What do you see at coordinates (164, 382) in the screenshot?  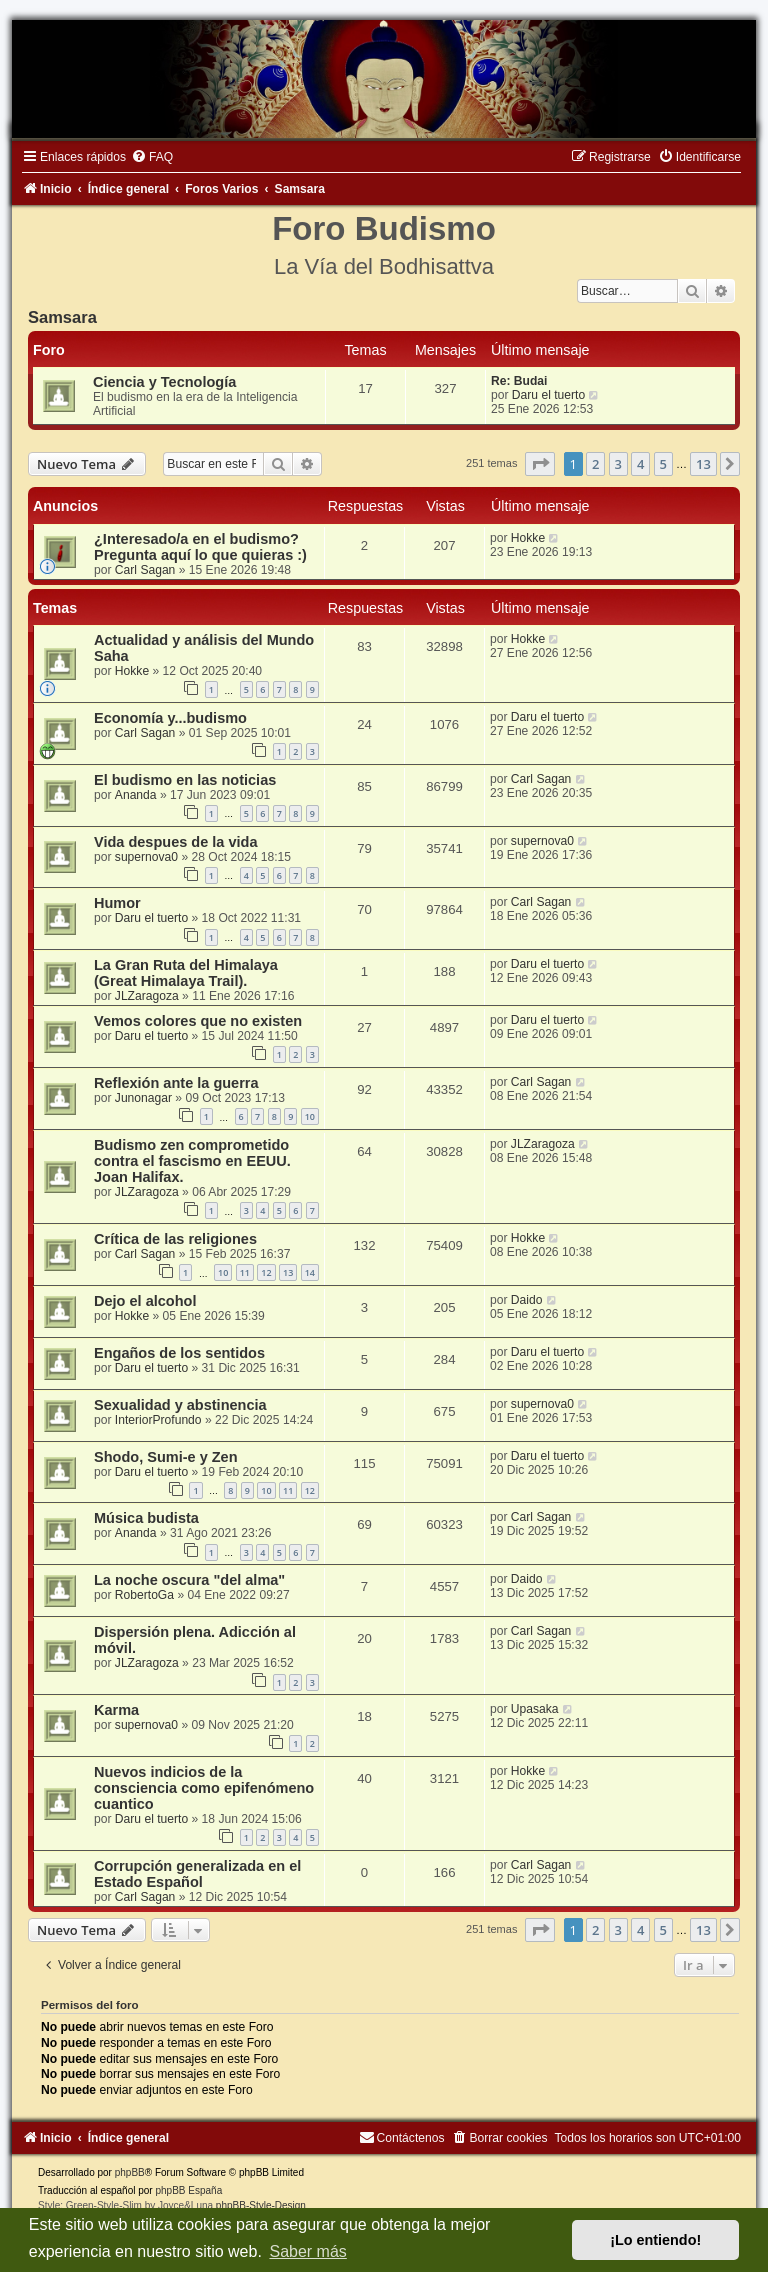 I see `Ciencia y Tecnología` at bounding box center [164, 382].